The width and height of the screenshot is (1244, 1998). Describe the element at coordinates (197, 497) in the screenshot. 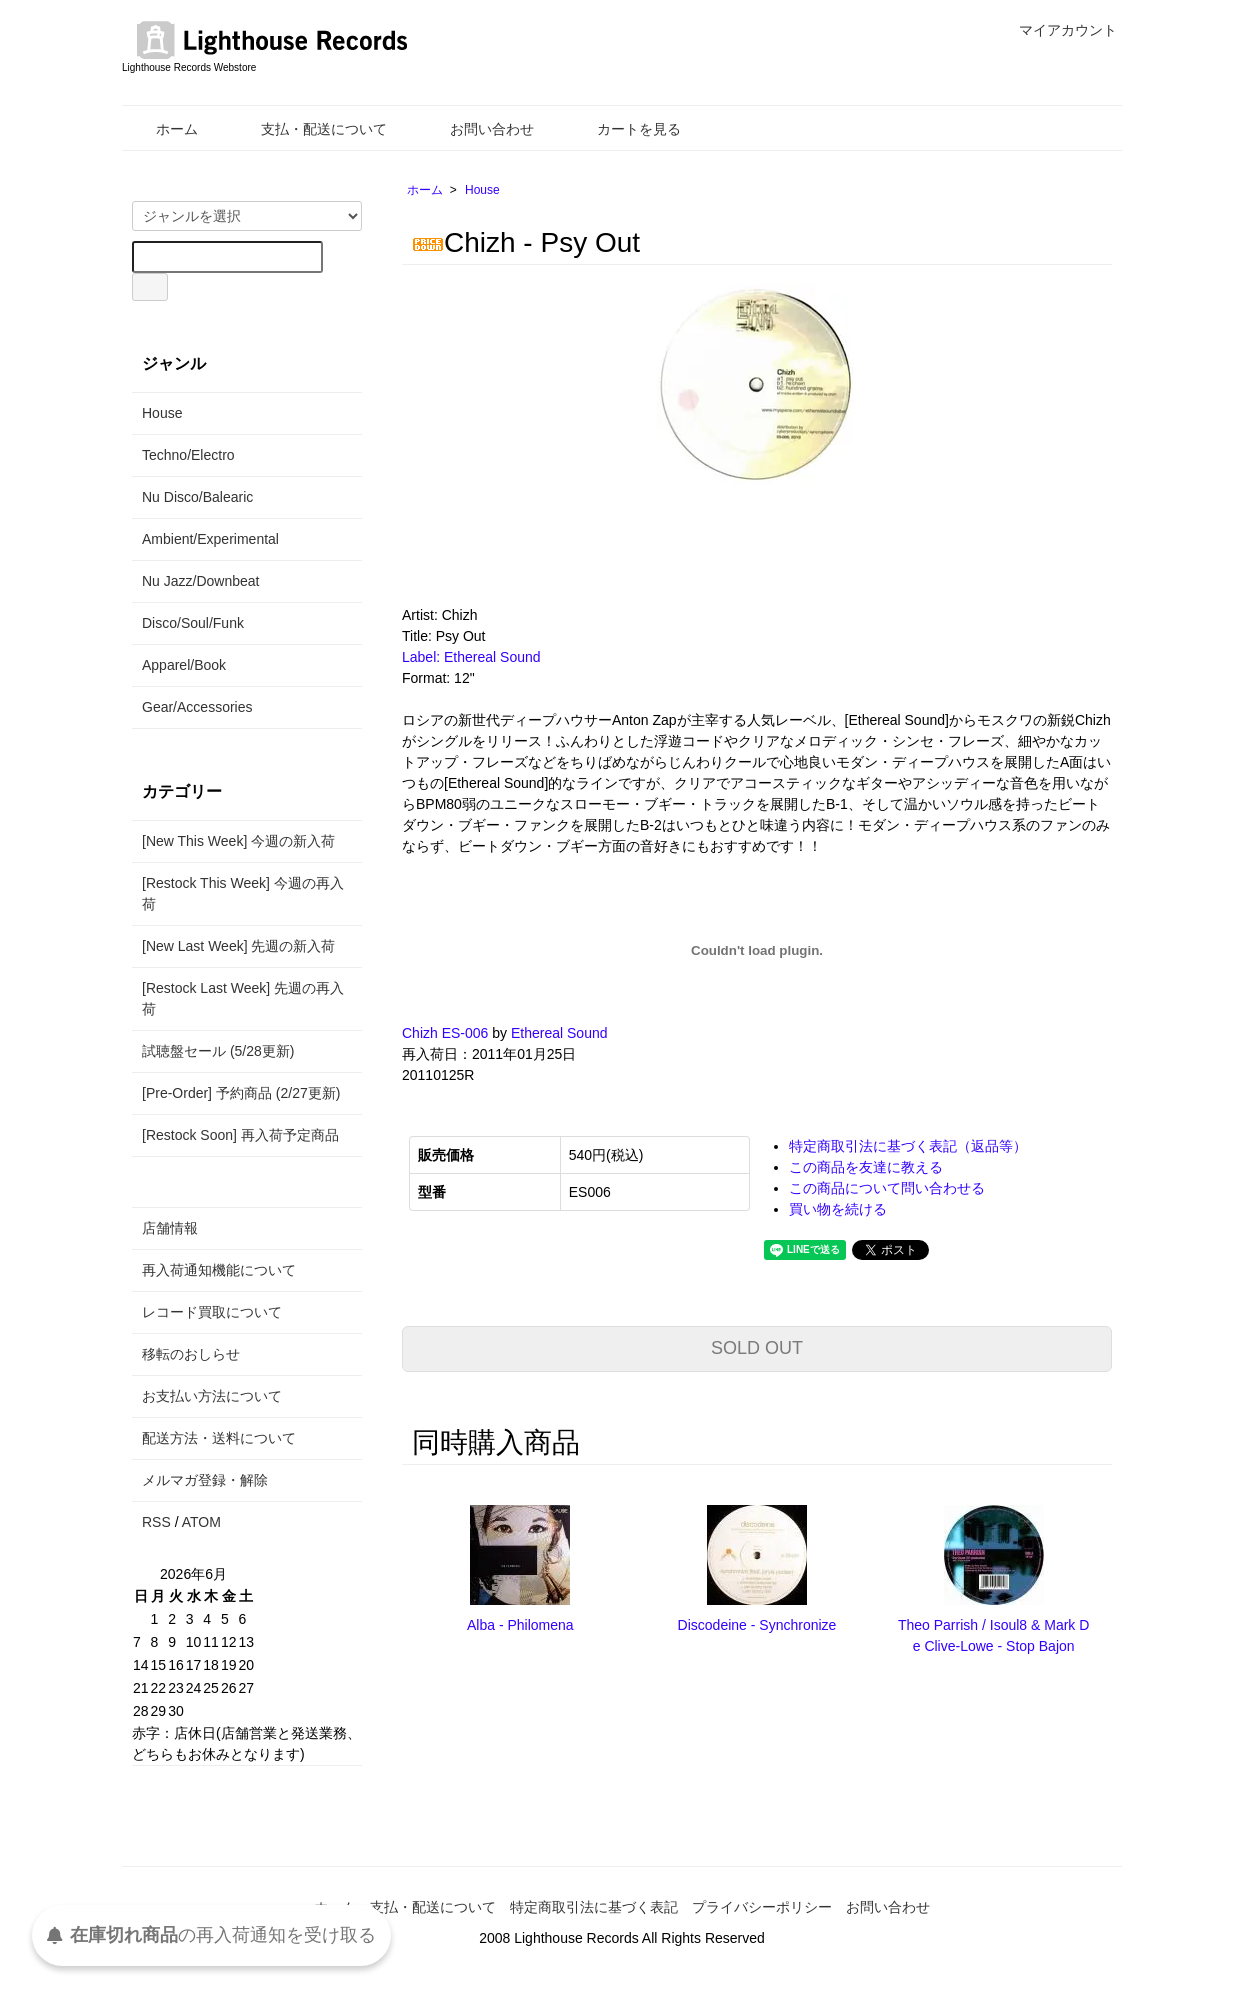

I see `Nu Disco/Balearic` at that location.